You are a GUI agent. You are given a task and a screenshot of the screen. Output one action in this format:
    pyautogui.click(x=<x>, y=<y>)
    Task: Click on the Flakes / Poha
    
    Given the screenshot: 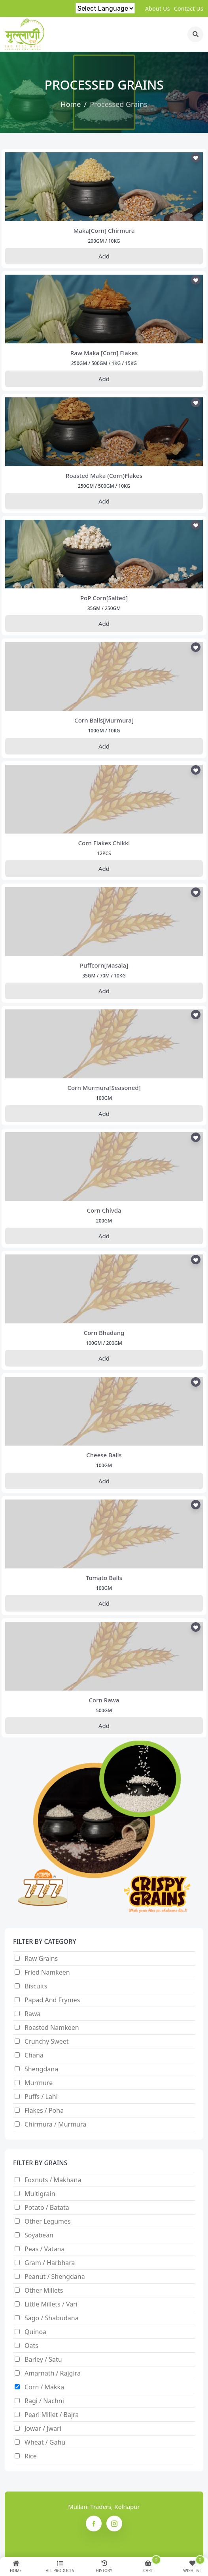 What is the action you would take?
    pyautogui.click(x=44, y=2110)
    